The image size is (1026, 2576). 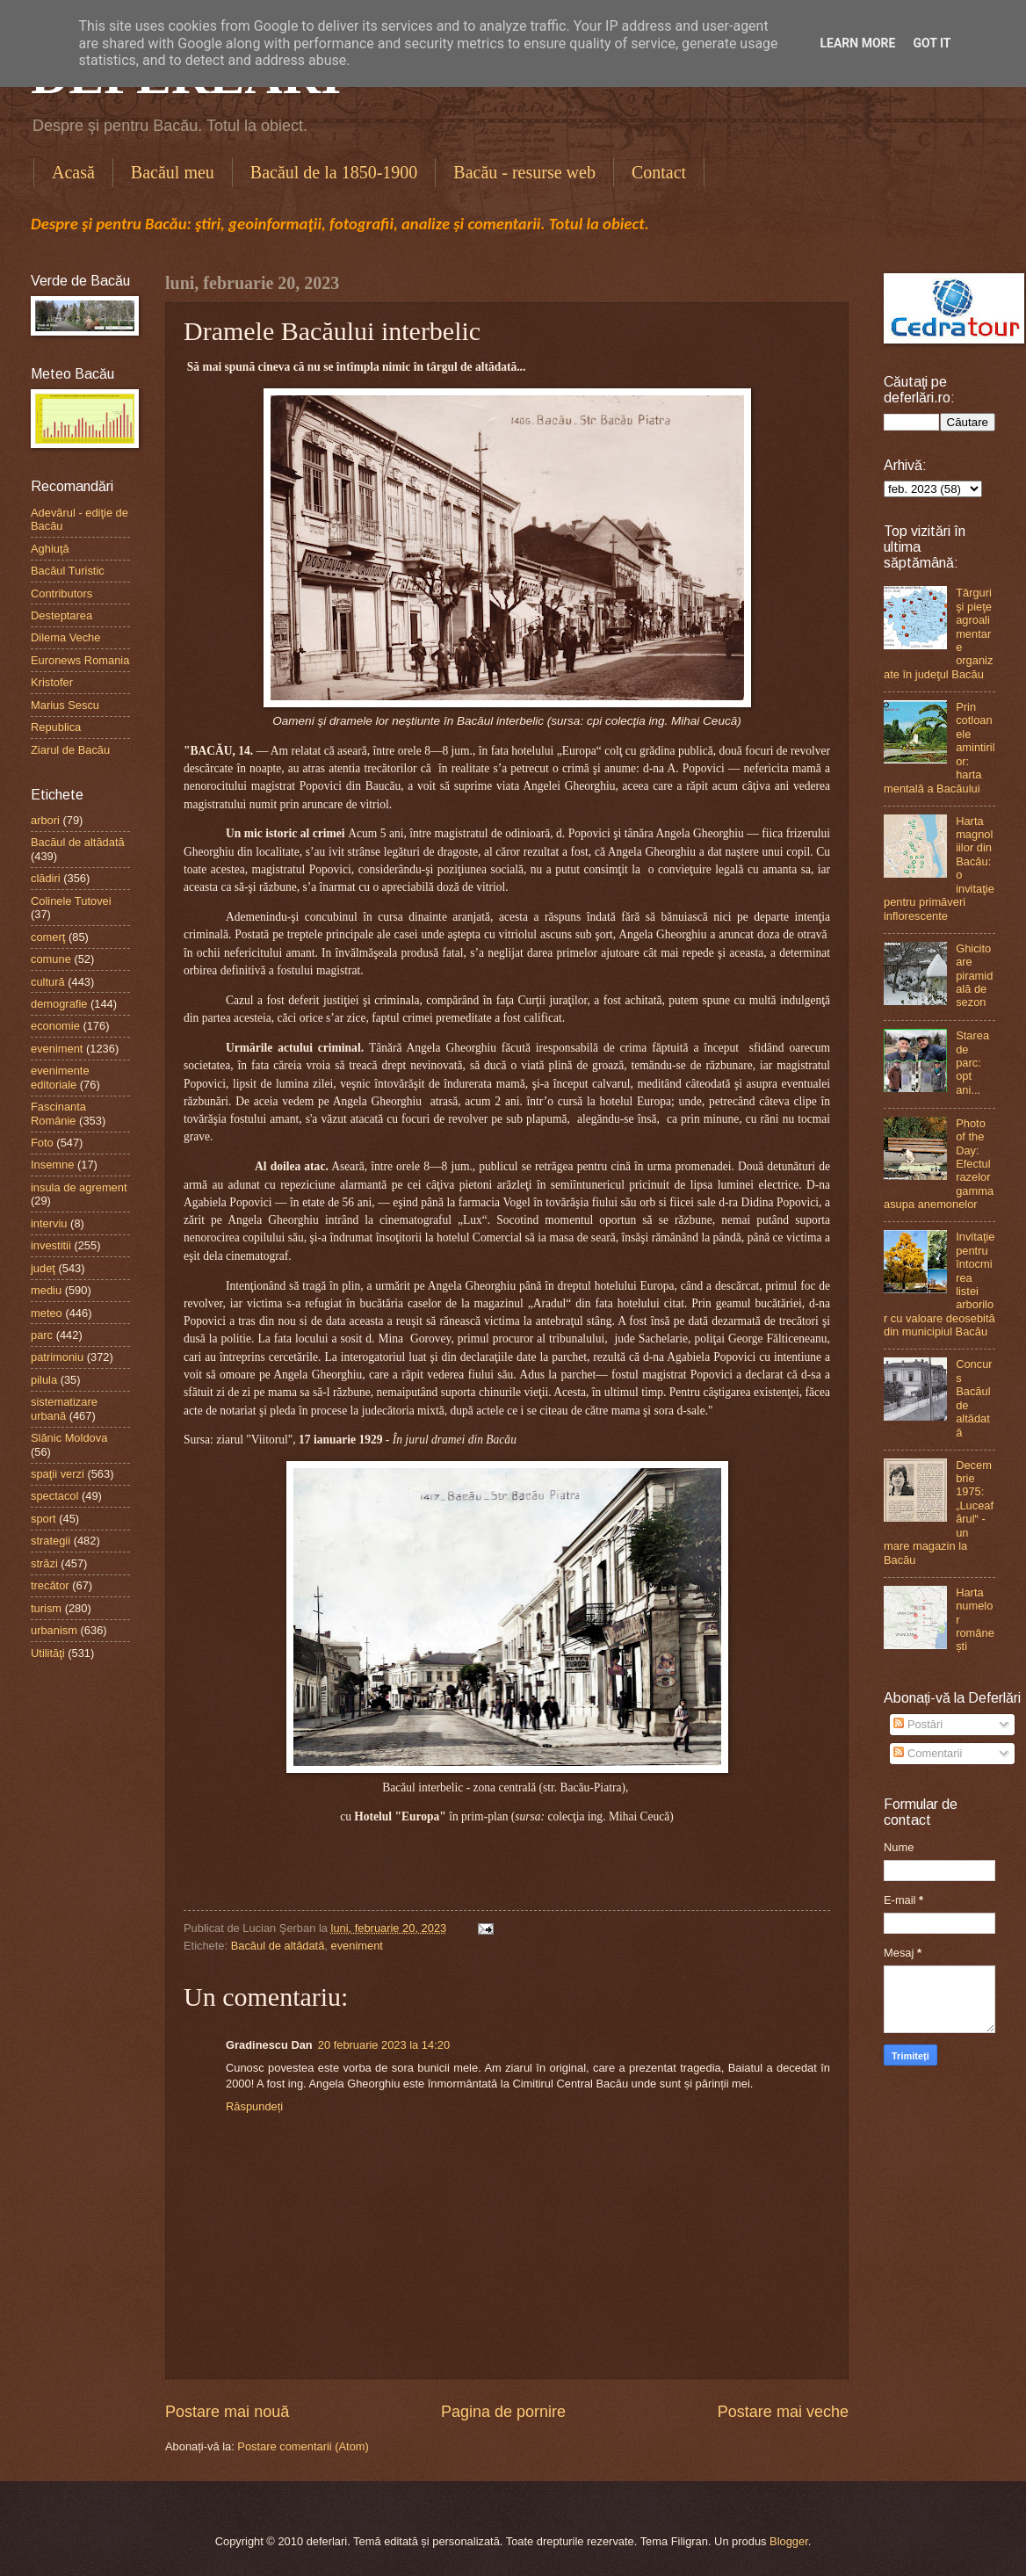 I want to click on Fascinanta Românie, so click(x=58, y=1113).